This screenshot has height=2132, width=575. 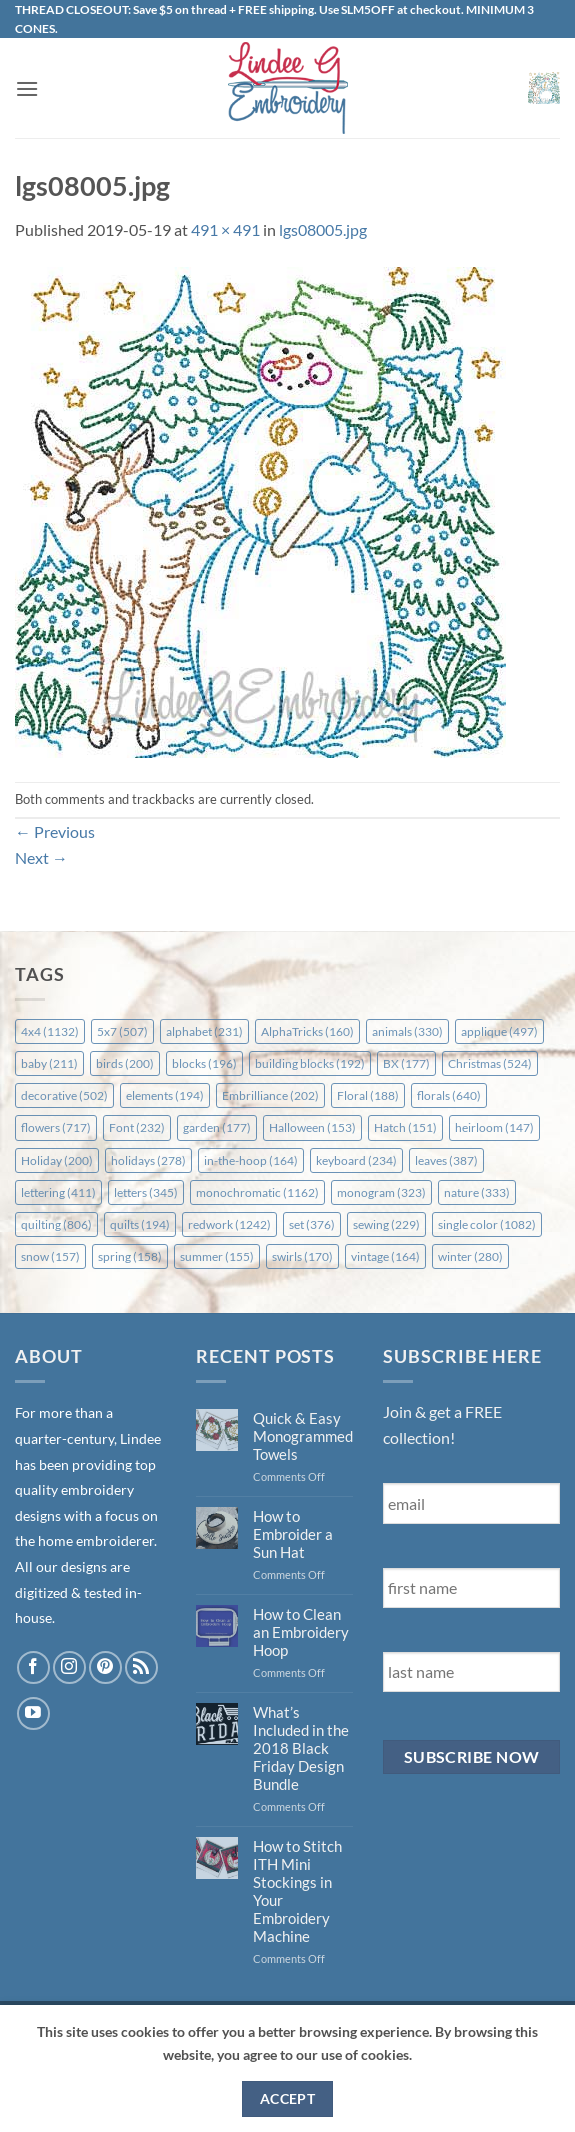 I want to click on in-the-hoop [in-the-hoop (164 items)], so click(x=251, y=1160).